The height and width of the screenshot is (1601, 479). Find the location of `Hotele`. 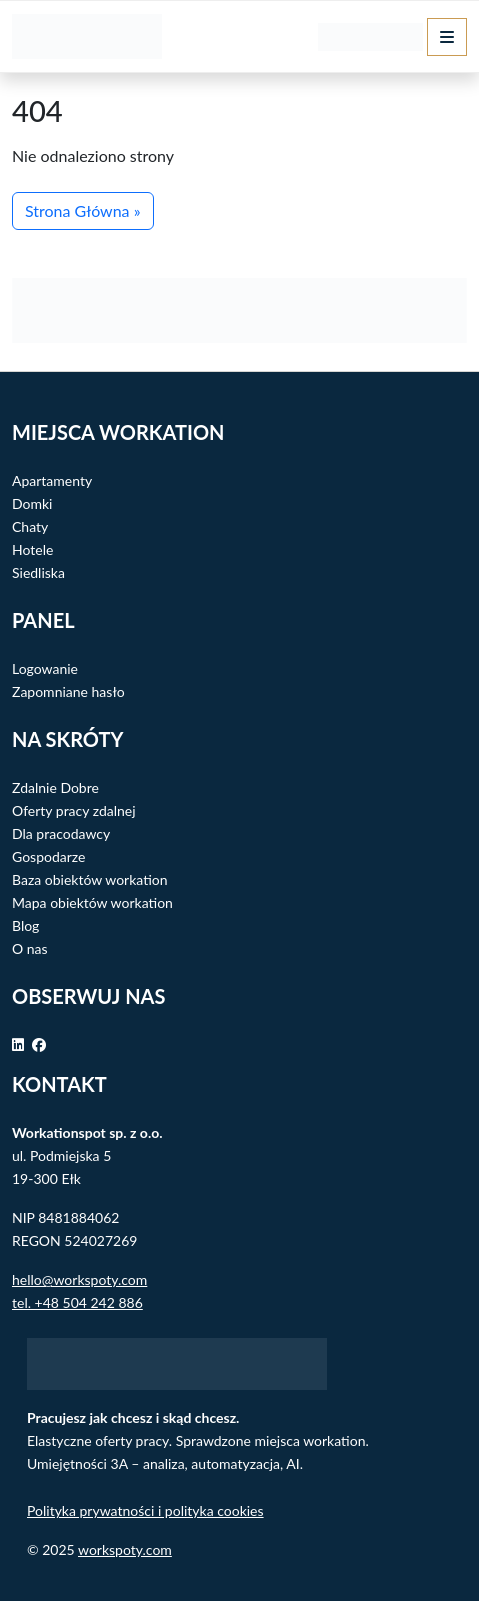

Hotele is located at coordinates (32, 549).